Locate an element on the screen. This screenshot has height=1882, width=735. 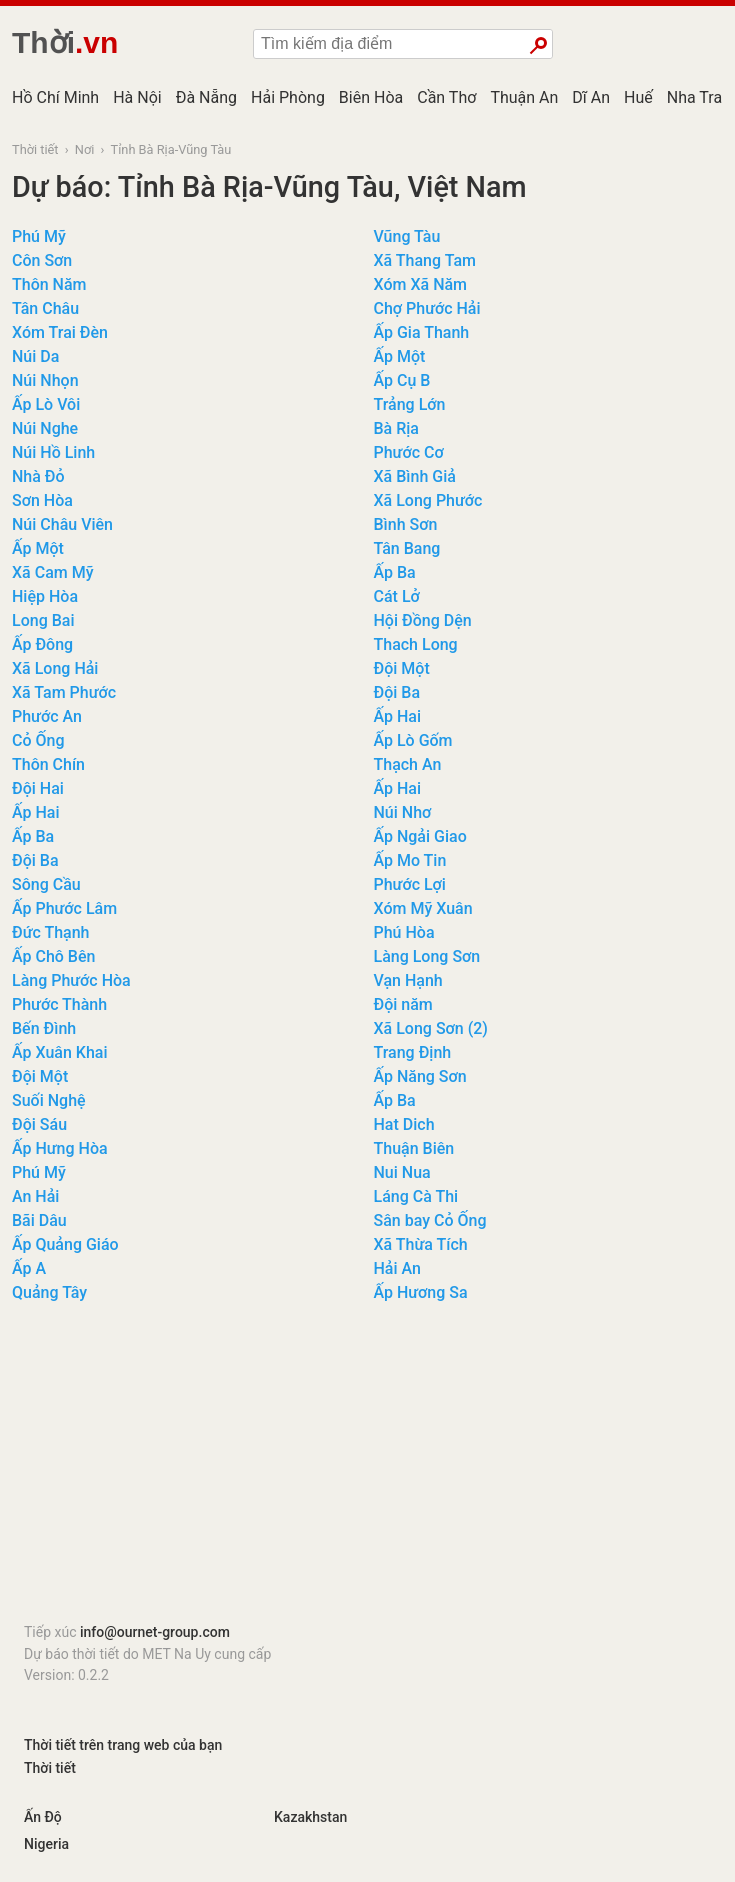
Làng Long Sơn is located at coordinates (427, 956).